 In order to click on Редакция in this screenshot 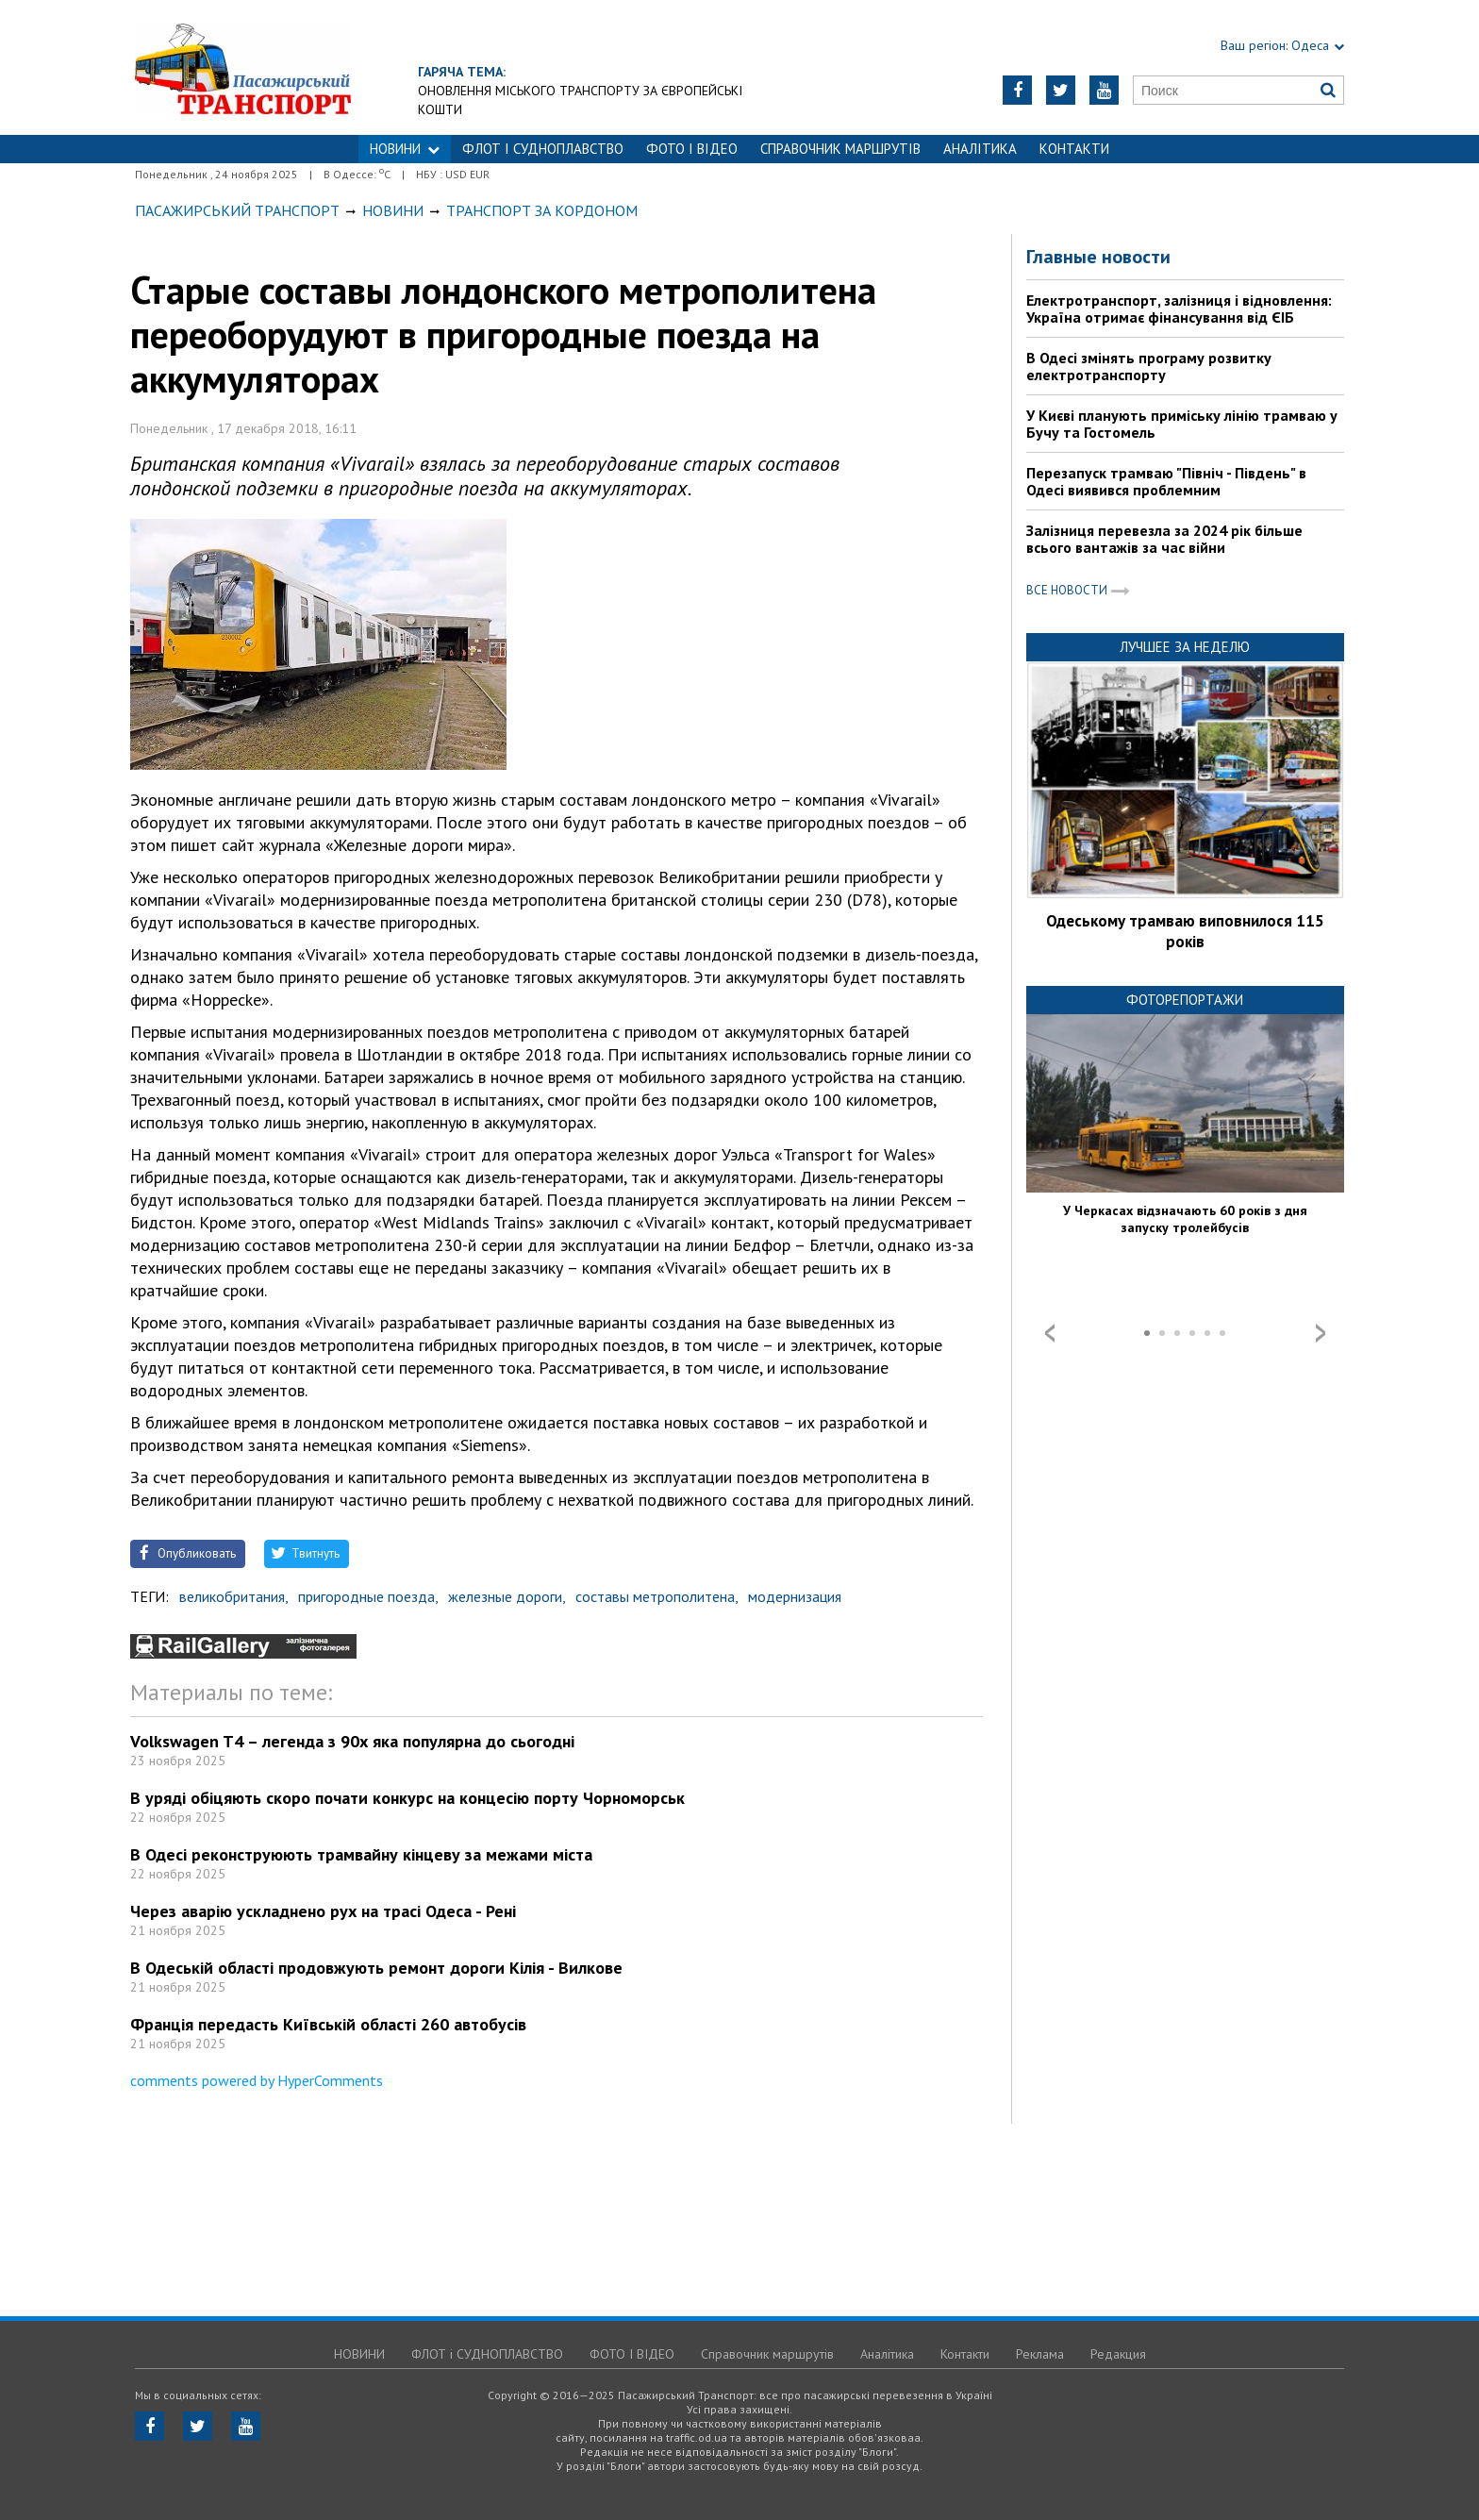, I will do `click(1118, 2353)`.